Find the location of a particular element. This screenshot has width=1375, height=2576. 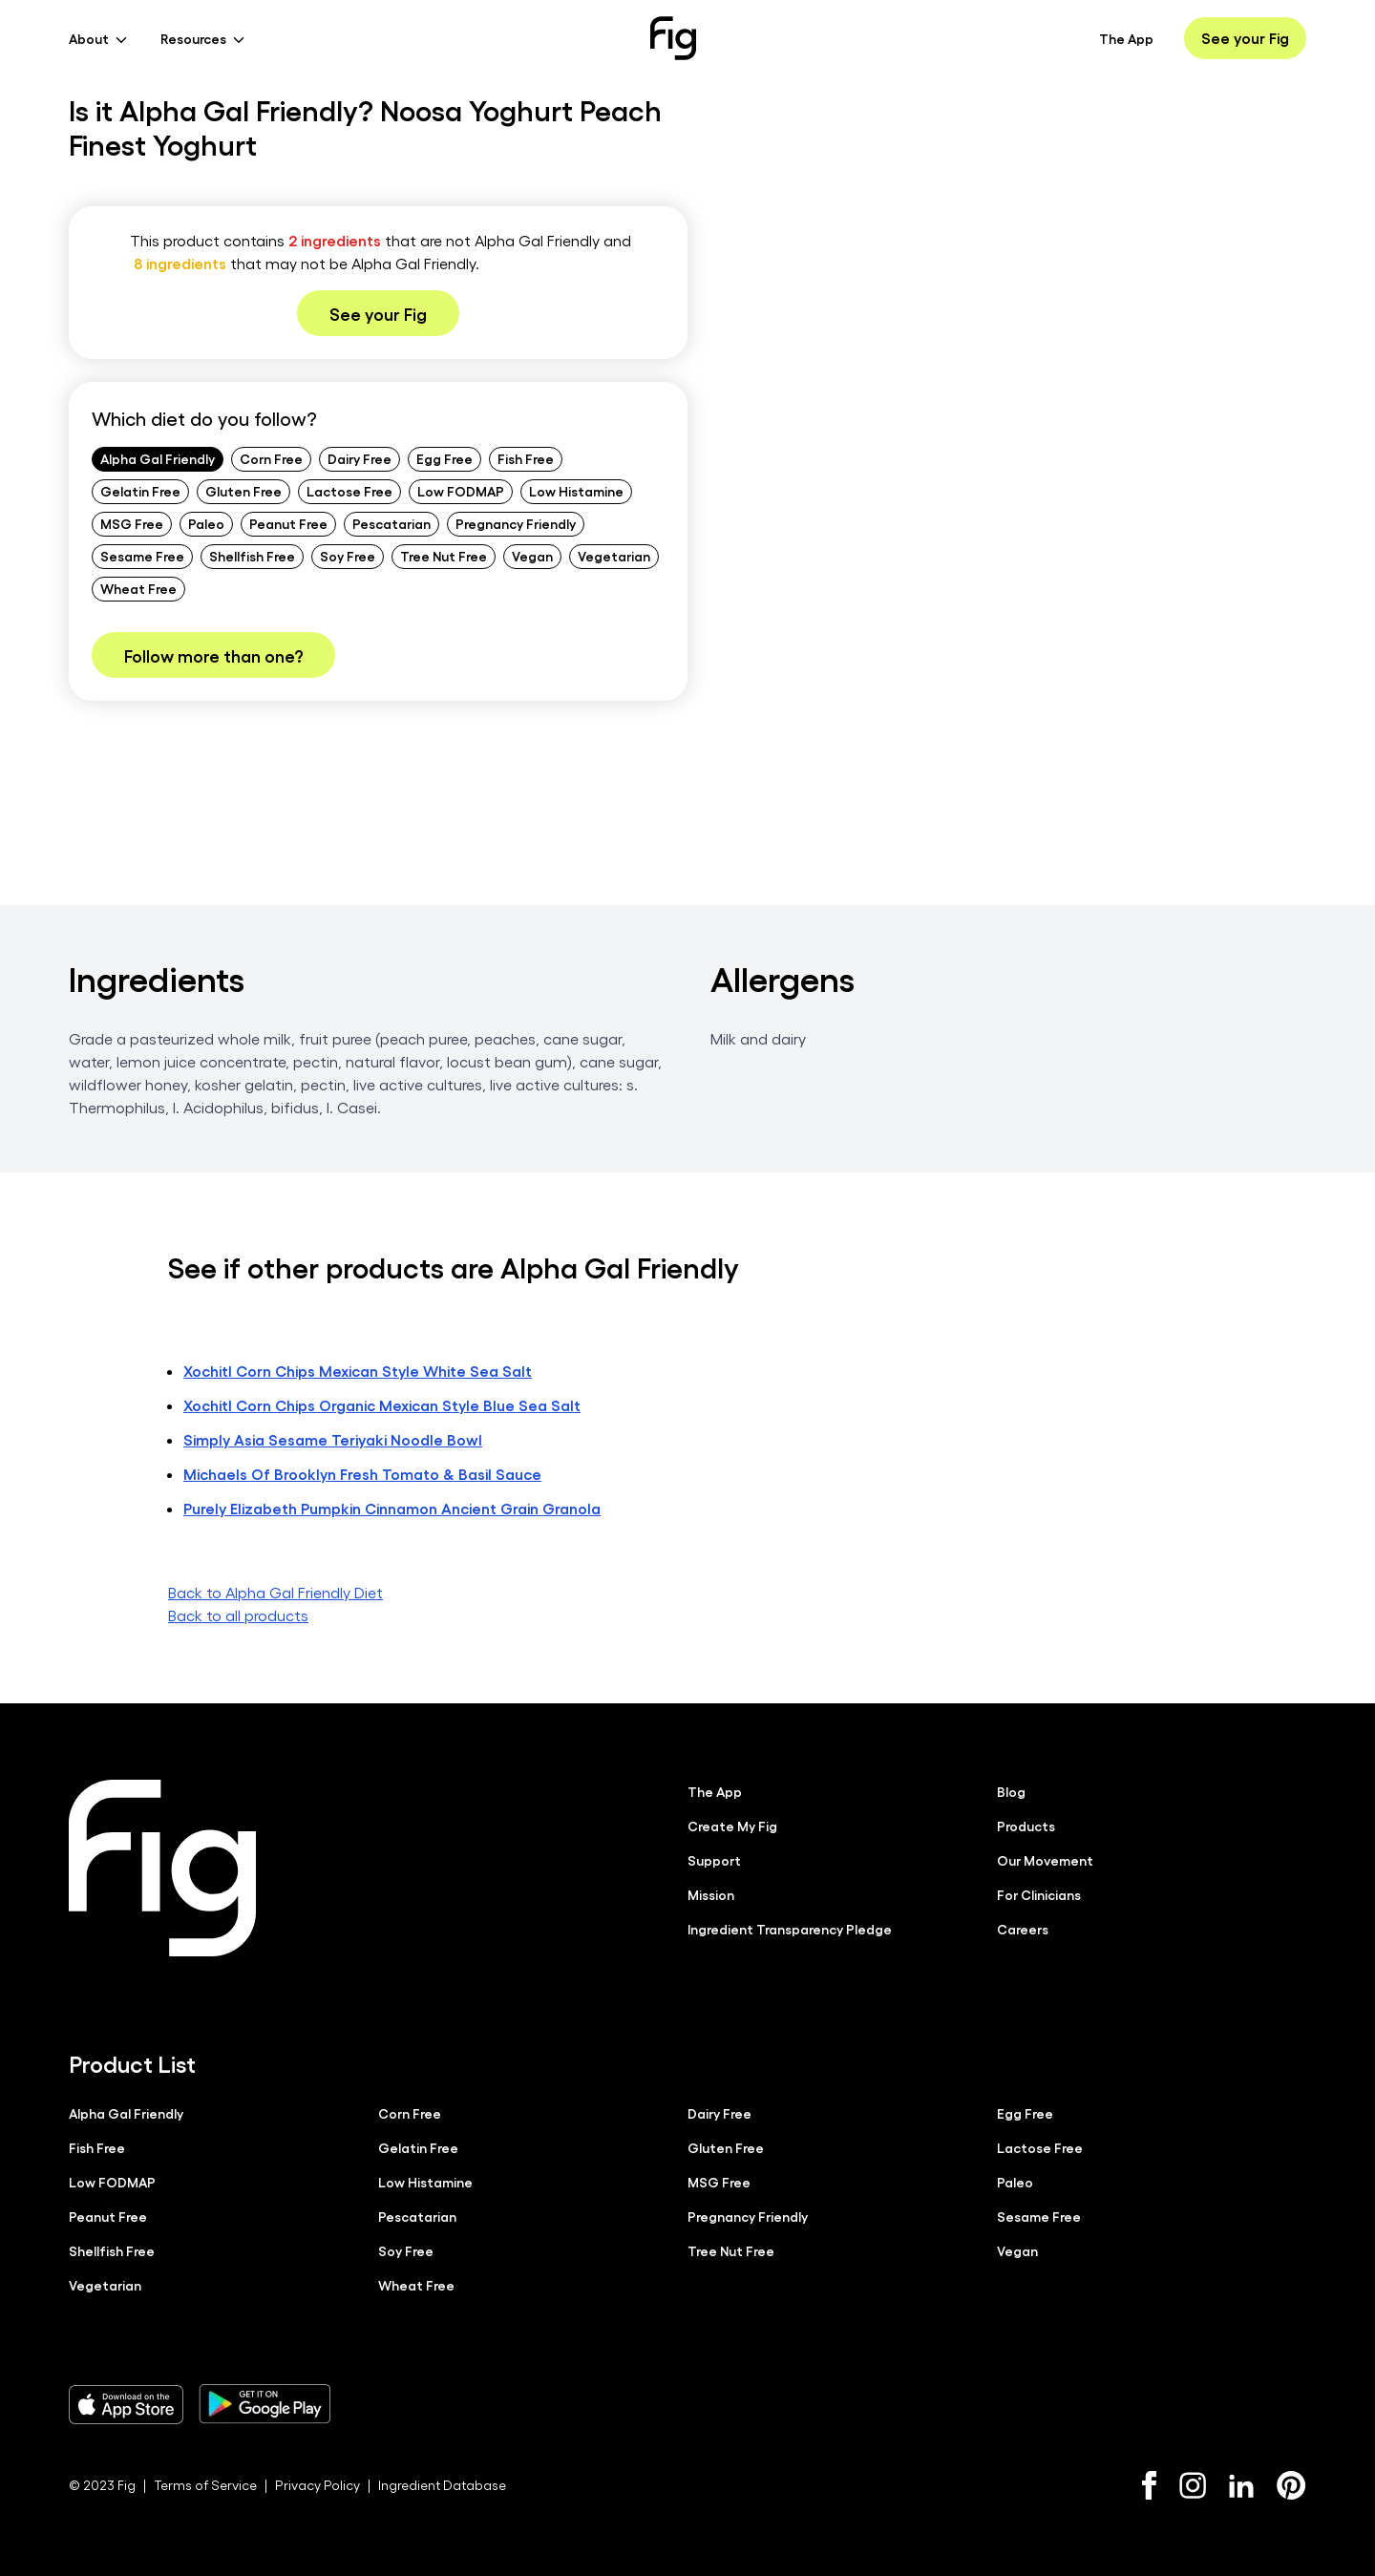

Xochitl Corn Chips Organic Mexican Style Blue Sea Salt is located at coordinates (382, 1404).